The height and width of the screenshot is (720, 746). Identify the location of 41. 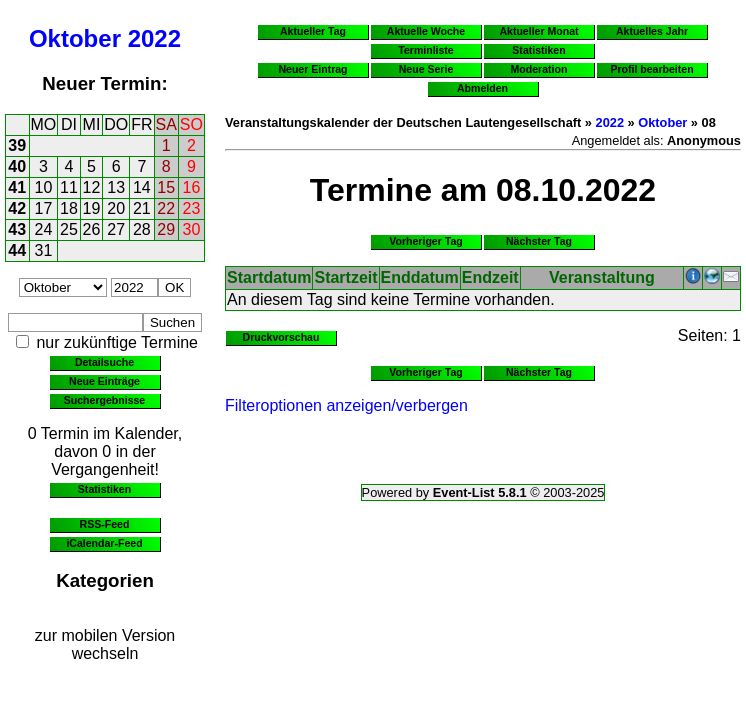
(17, 187).